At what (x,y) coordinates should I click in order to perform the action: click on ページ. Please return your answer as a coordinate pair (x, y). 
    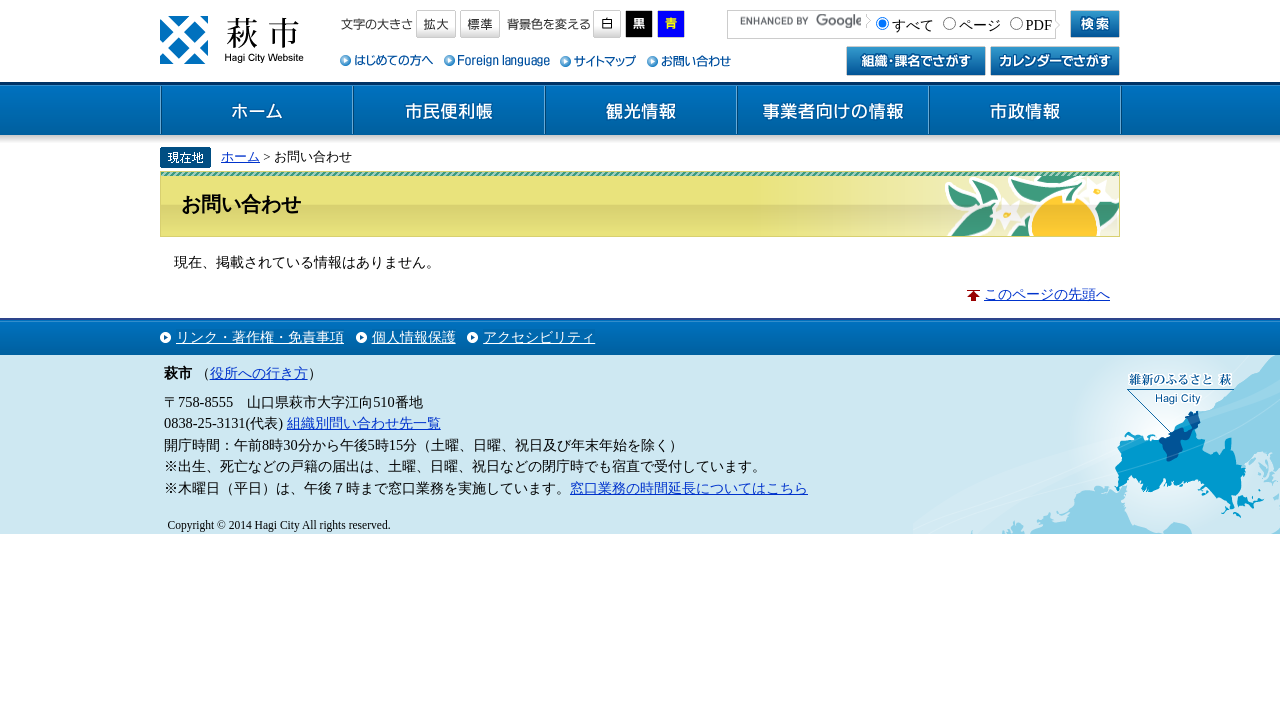
    Looking at the image, I should click on (980, 25).